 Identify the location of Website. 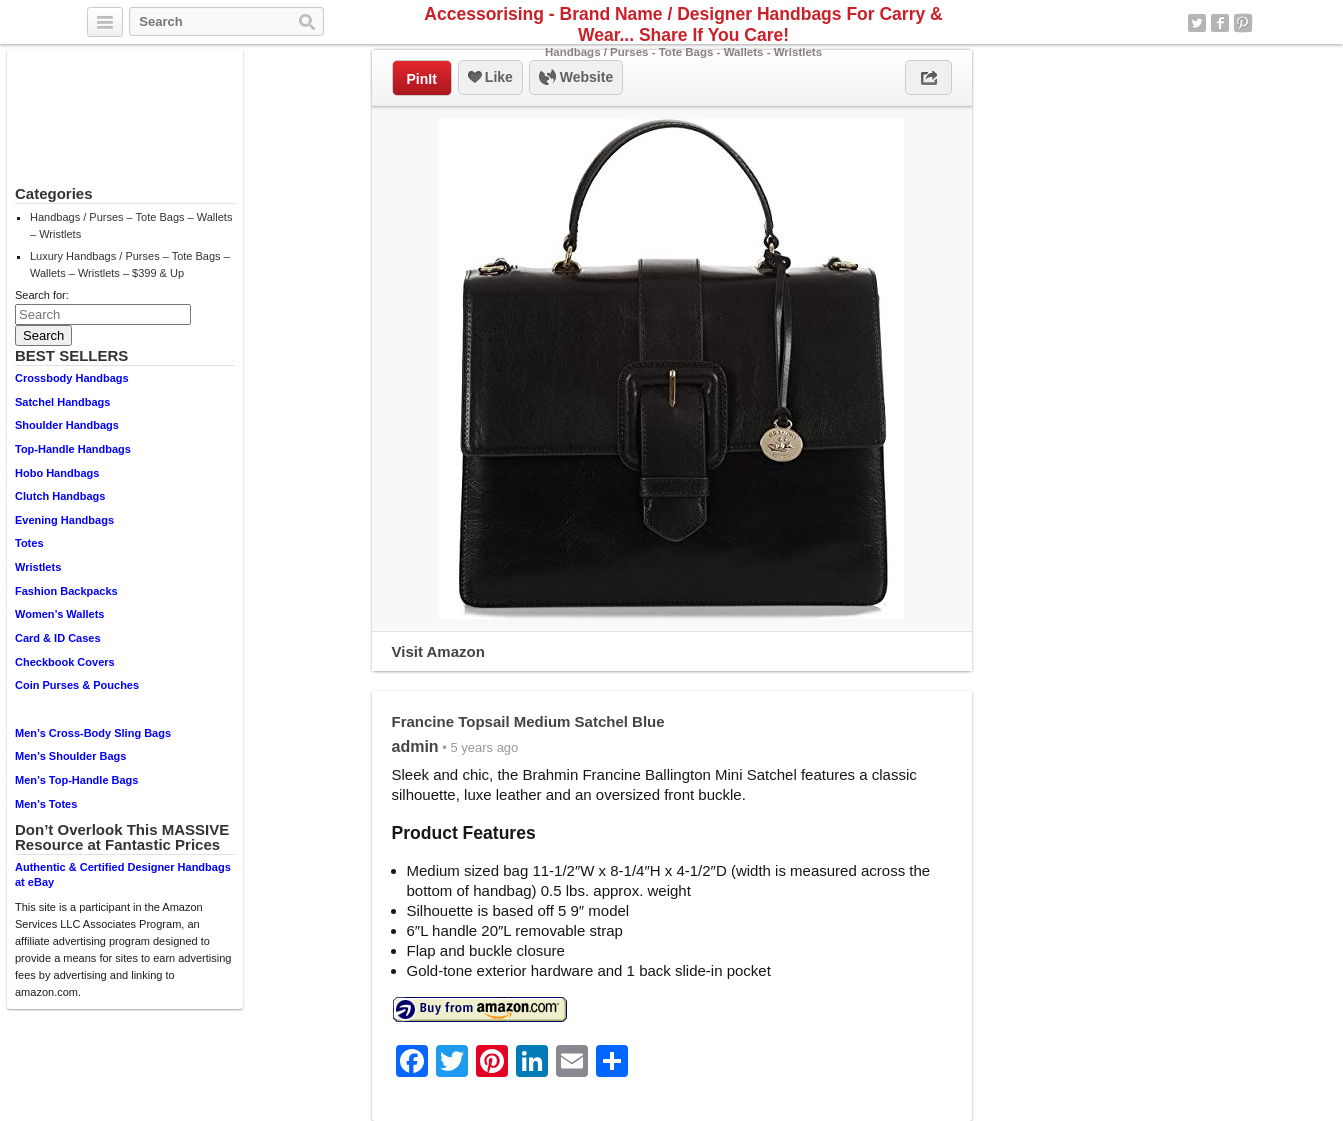
(576, 78).